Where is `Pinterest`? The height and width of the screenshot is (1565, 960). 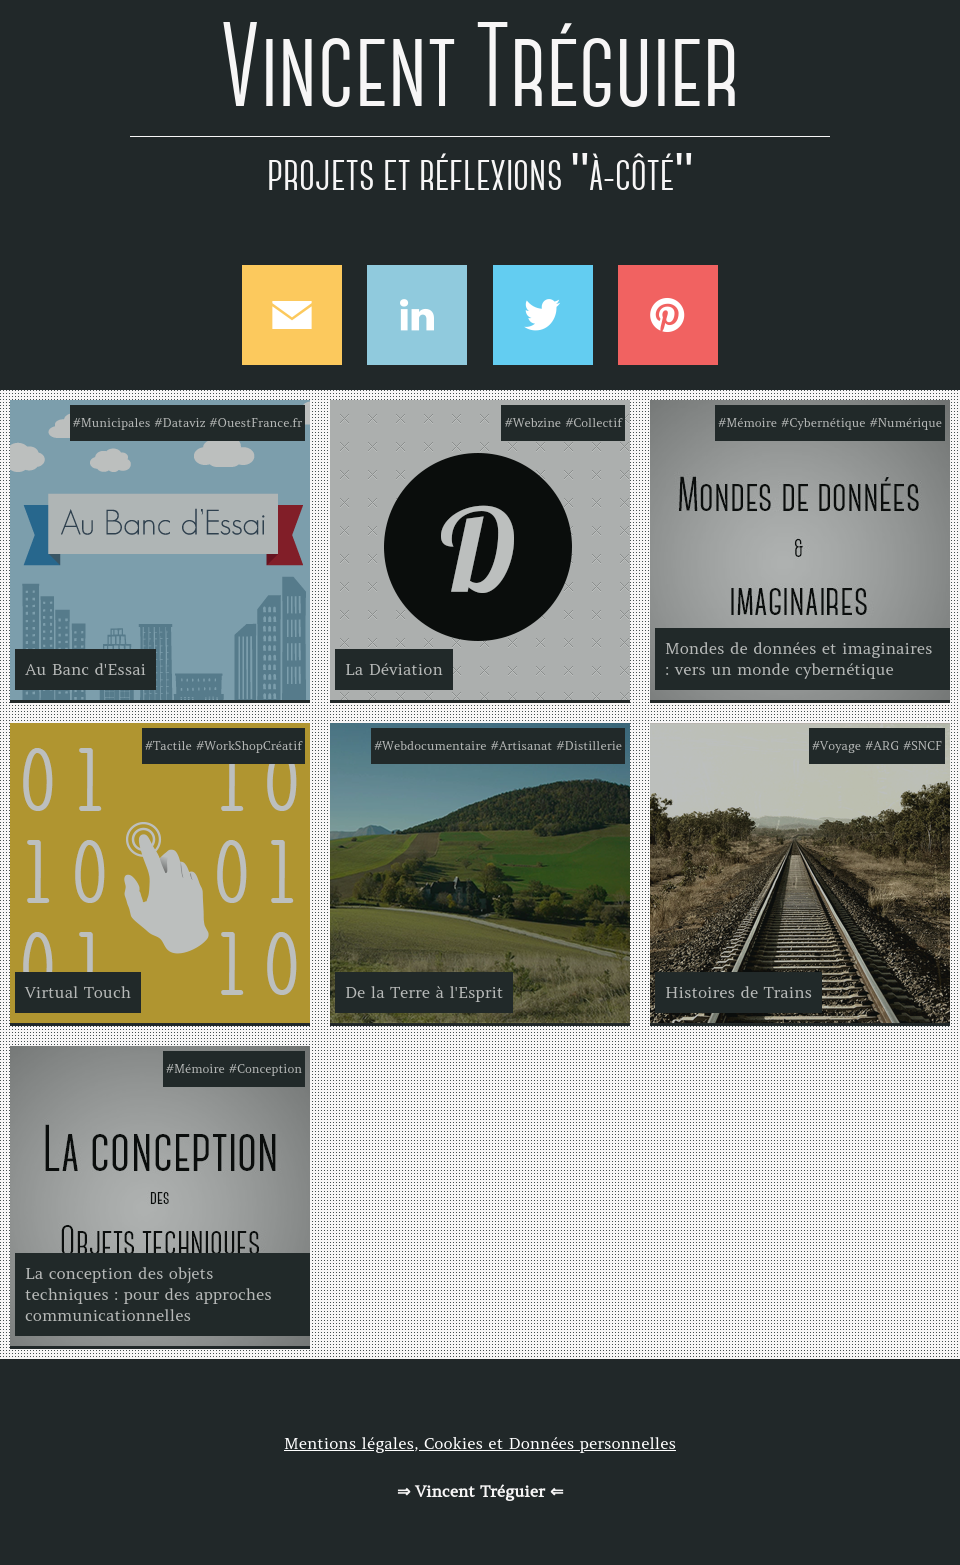
Pinterest is located at coordinates (668, 315).